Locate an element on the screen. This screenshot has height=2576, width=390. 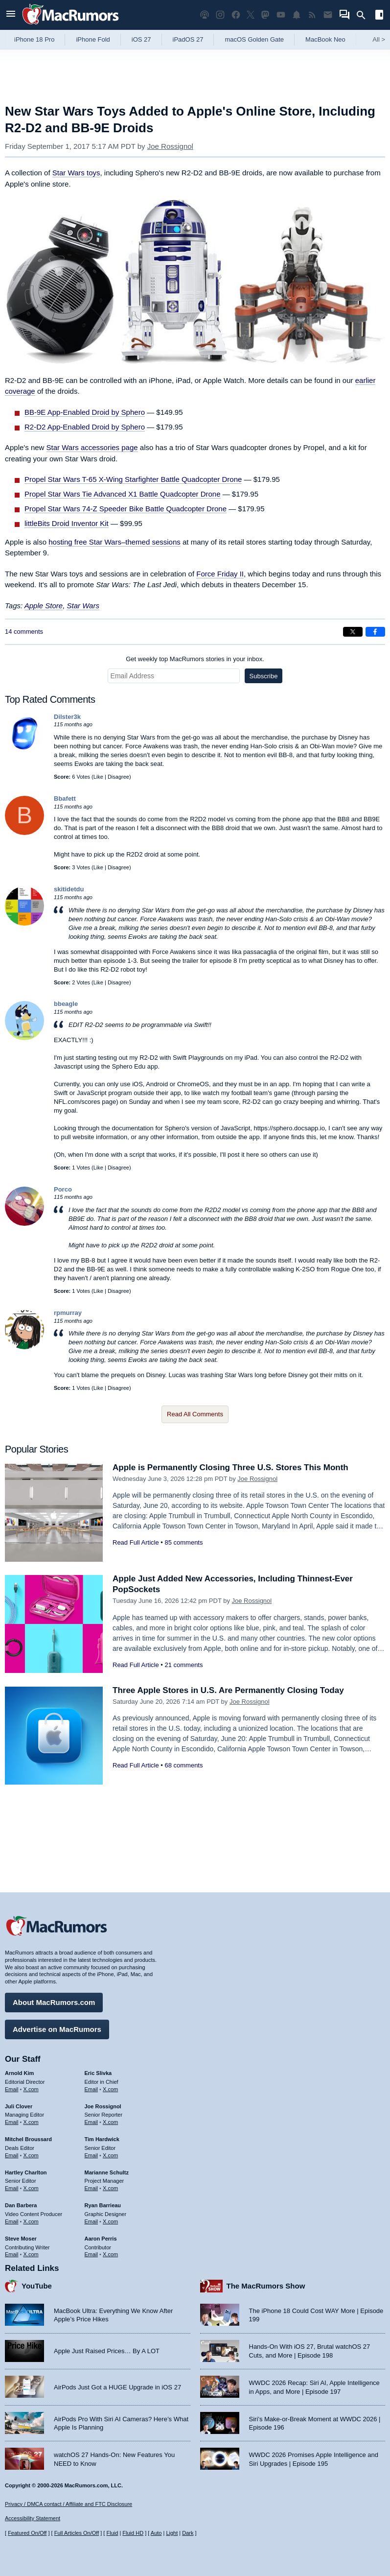
Email [Email Steve Moser in email client] is located at coordinates (12, 2254).